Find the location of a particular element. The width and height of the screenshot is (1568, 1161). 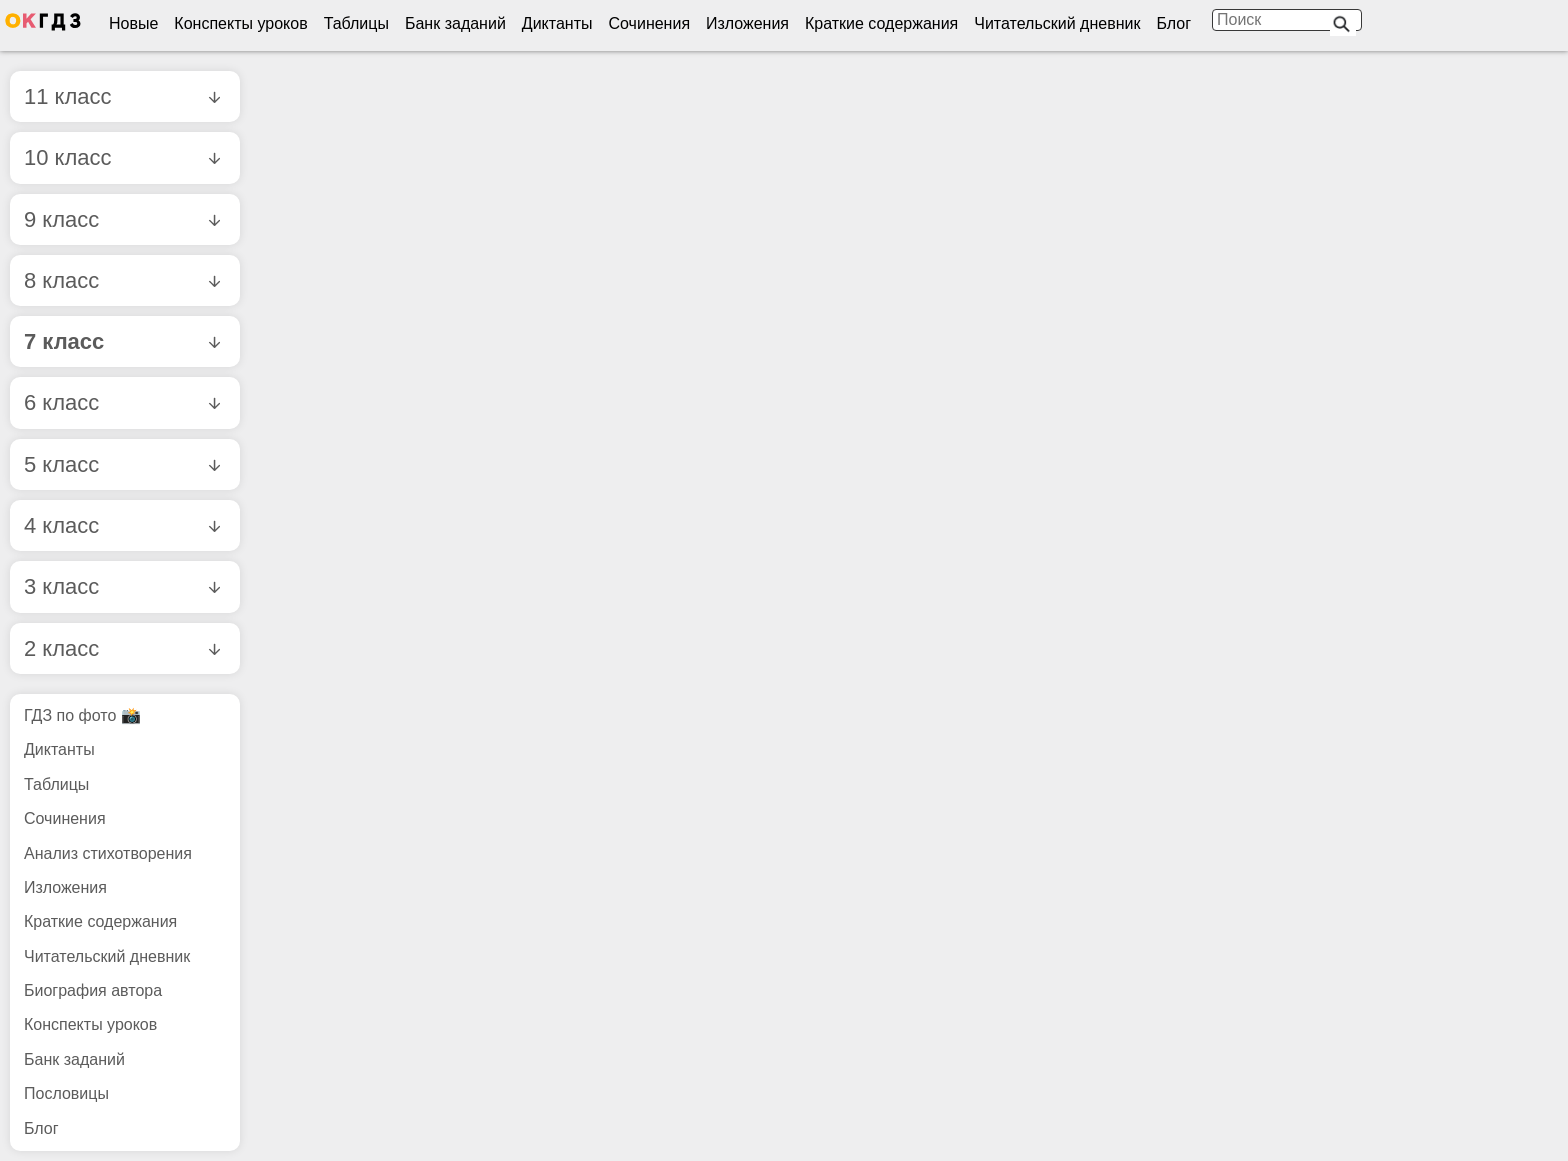

8 класс is located at coordinates (122, 280).